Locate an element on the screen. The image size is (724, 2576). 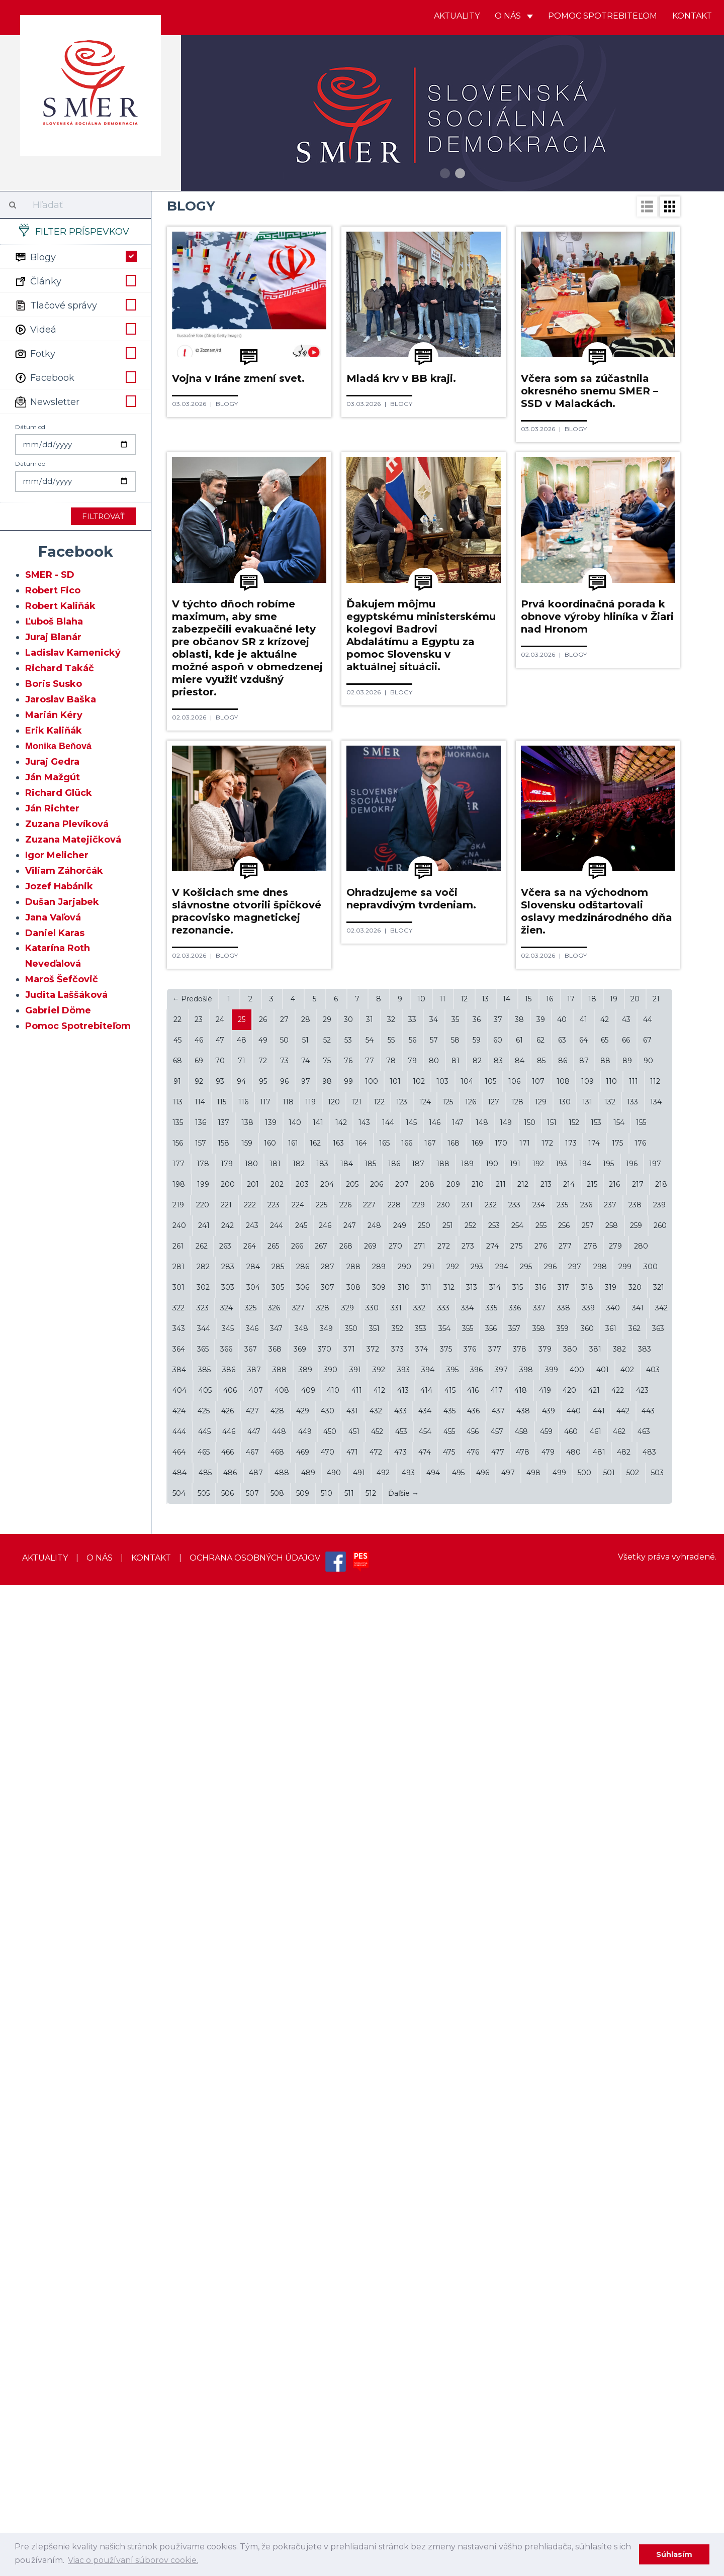
464 is located at coordinates (179, 2442).